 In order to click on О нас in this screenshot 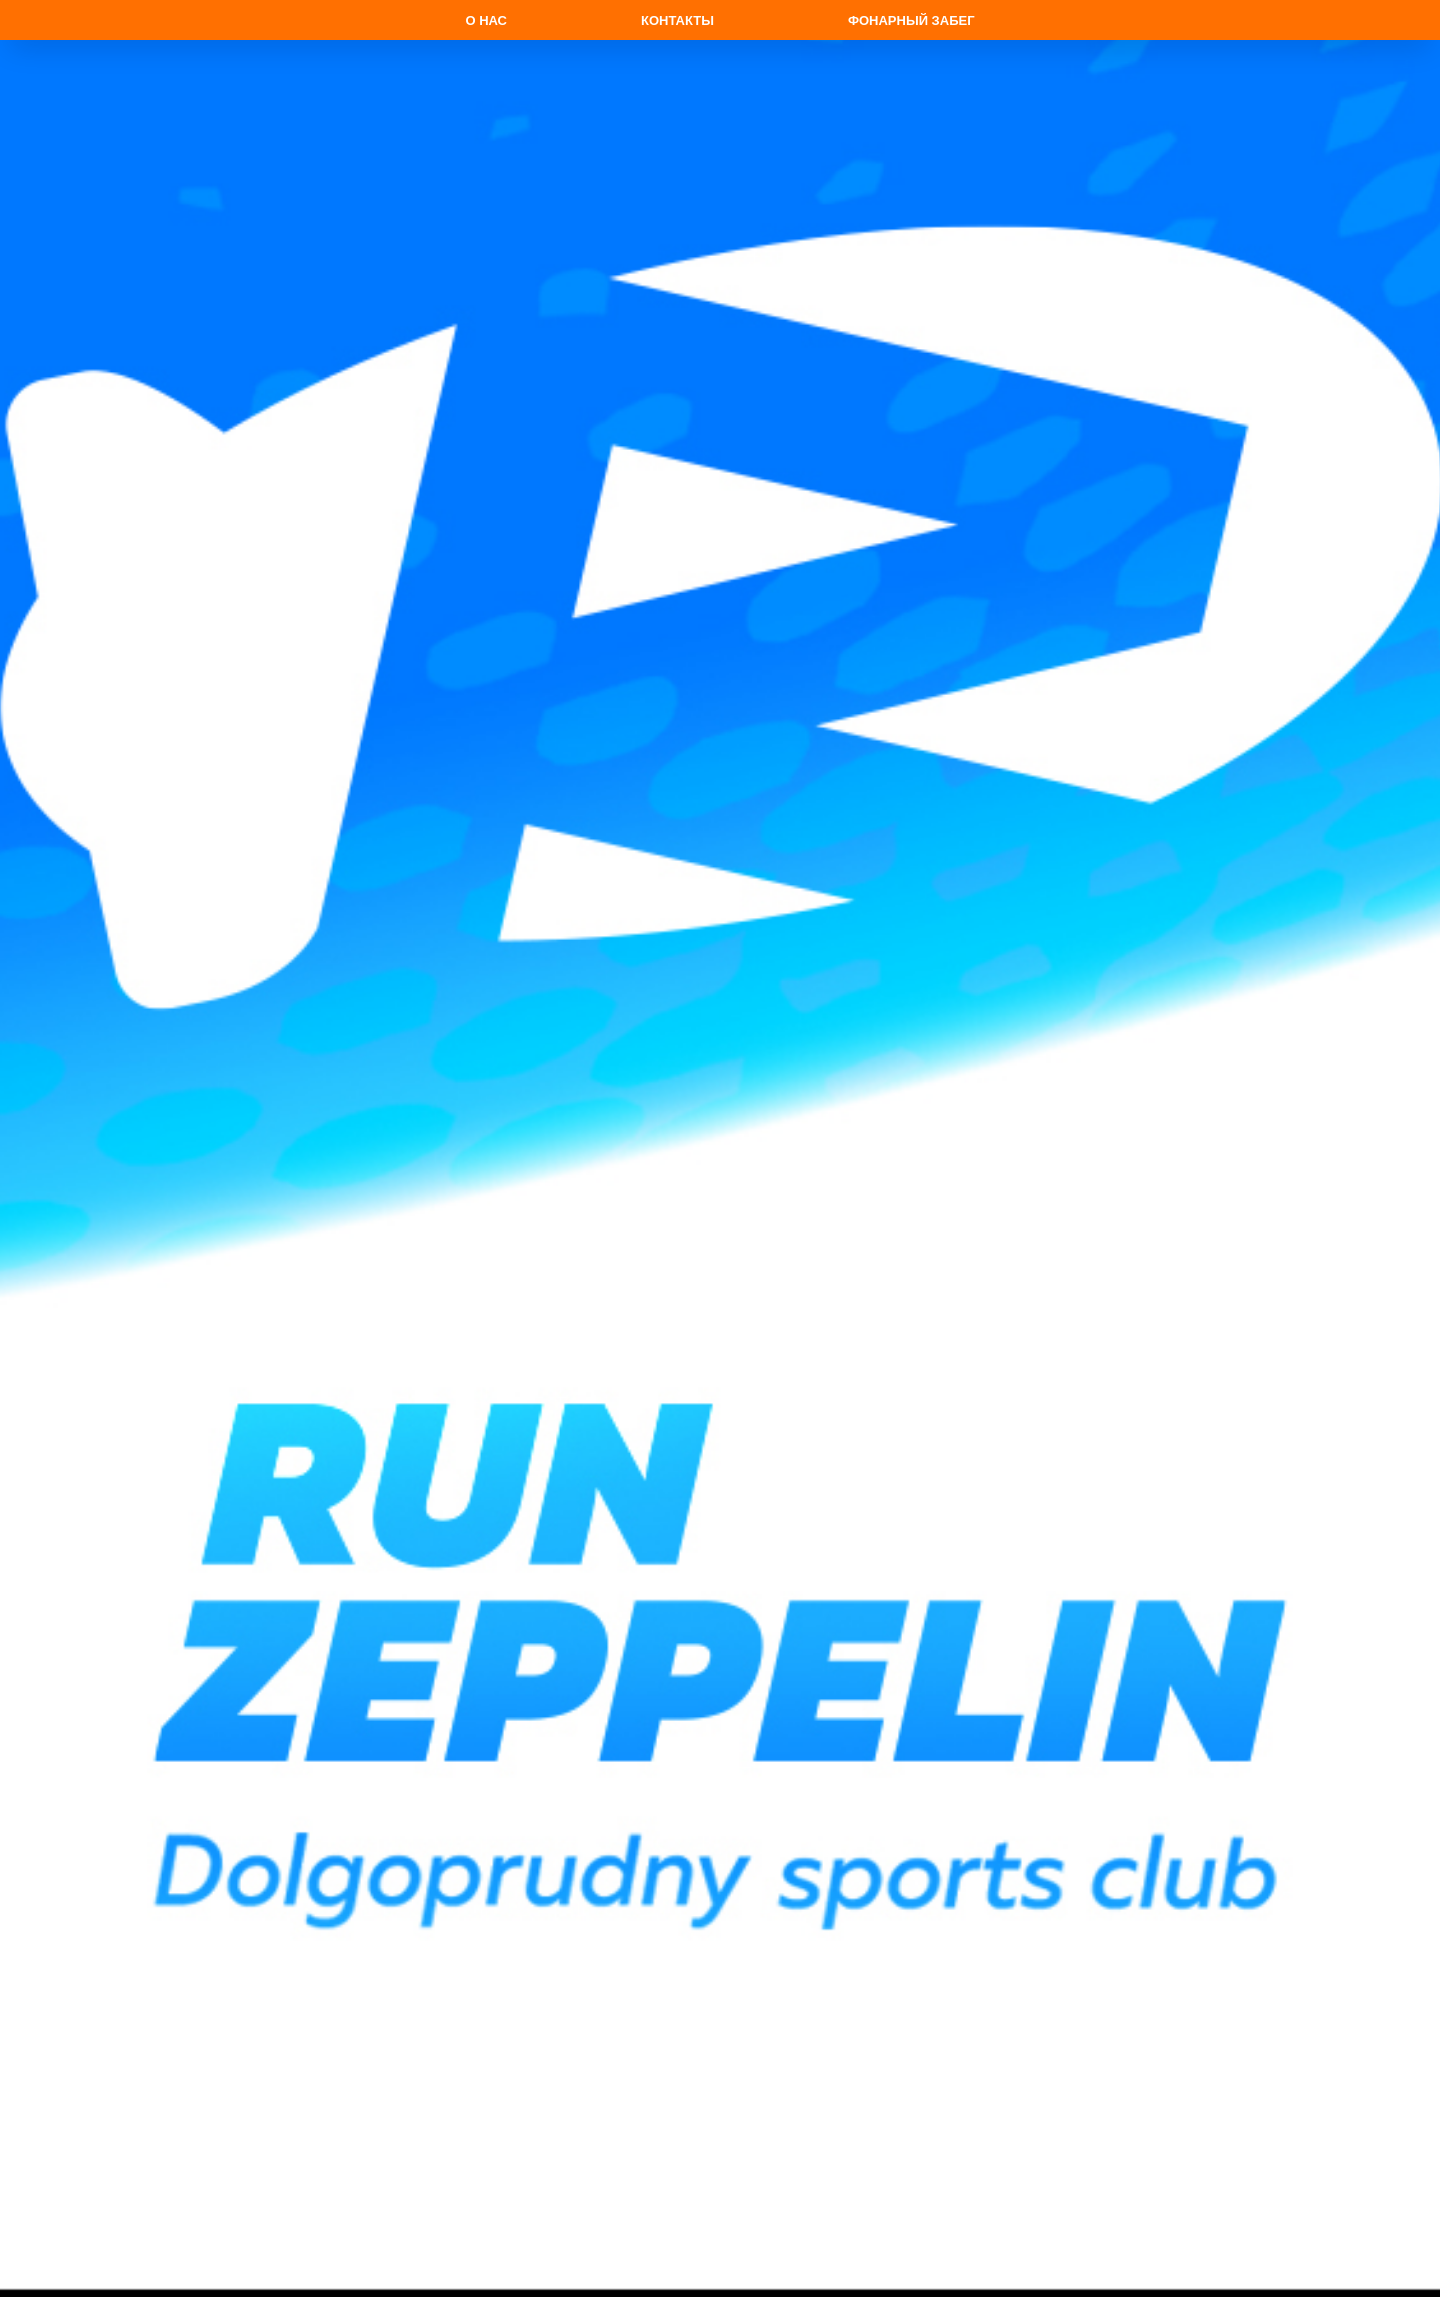, I will do `click(486, 20)`.